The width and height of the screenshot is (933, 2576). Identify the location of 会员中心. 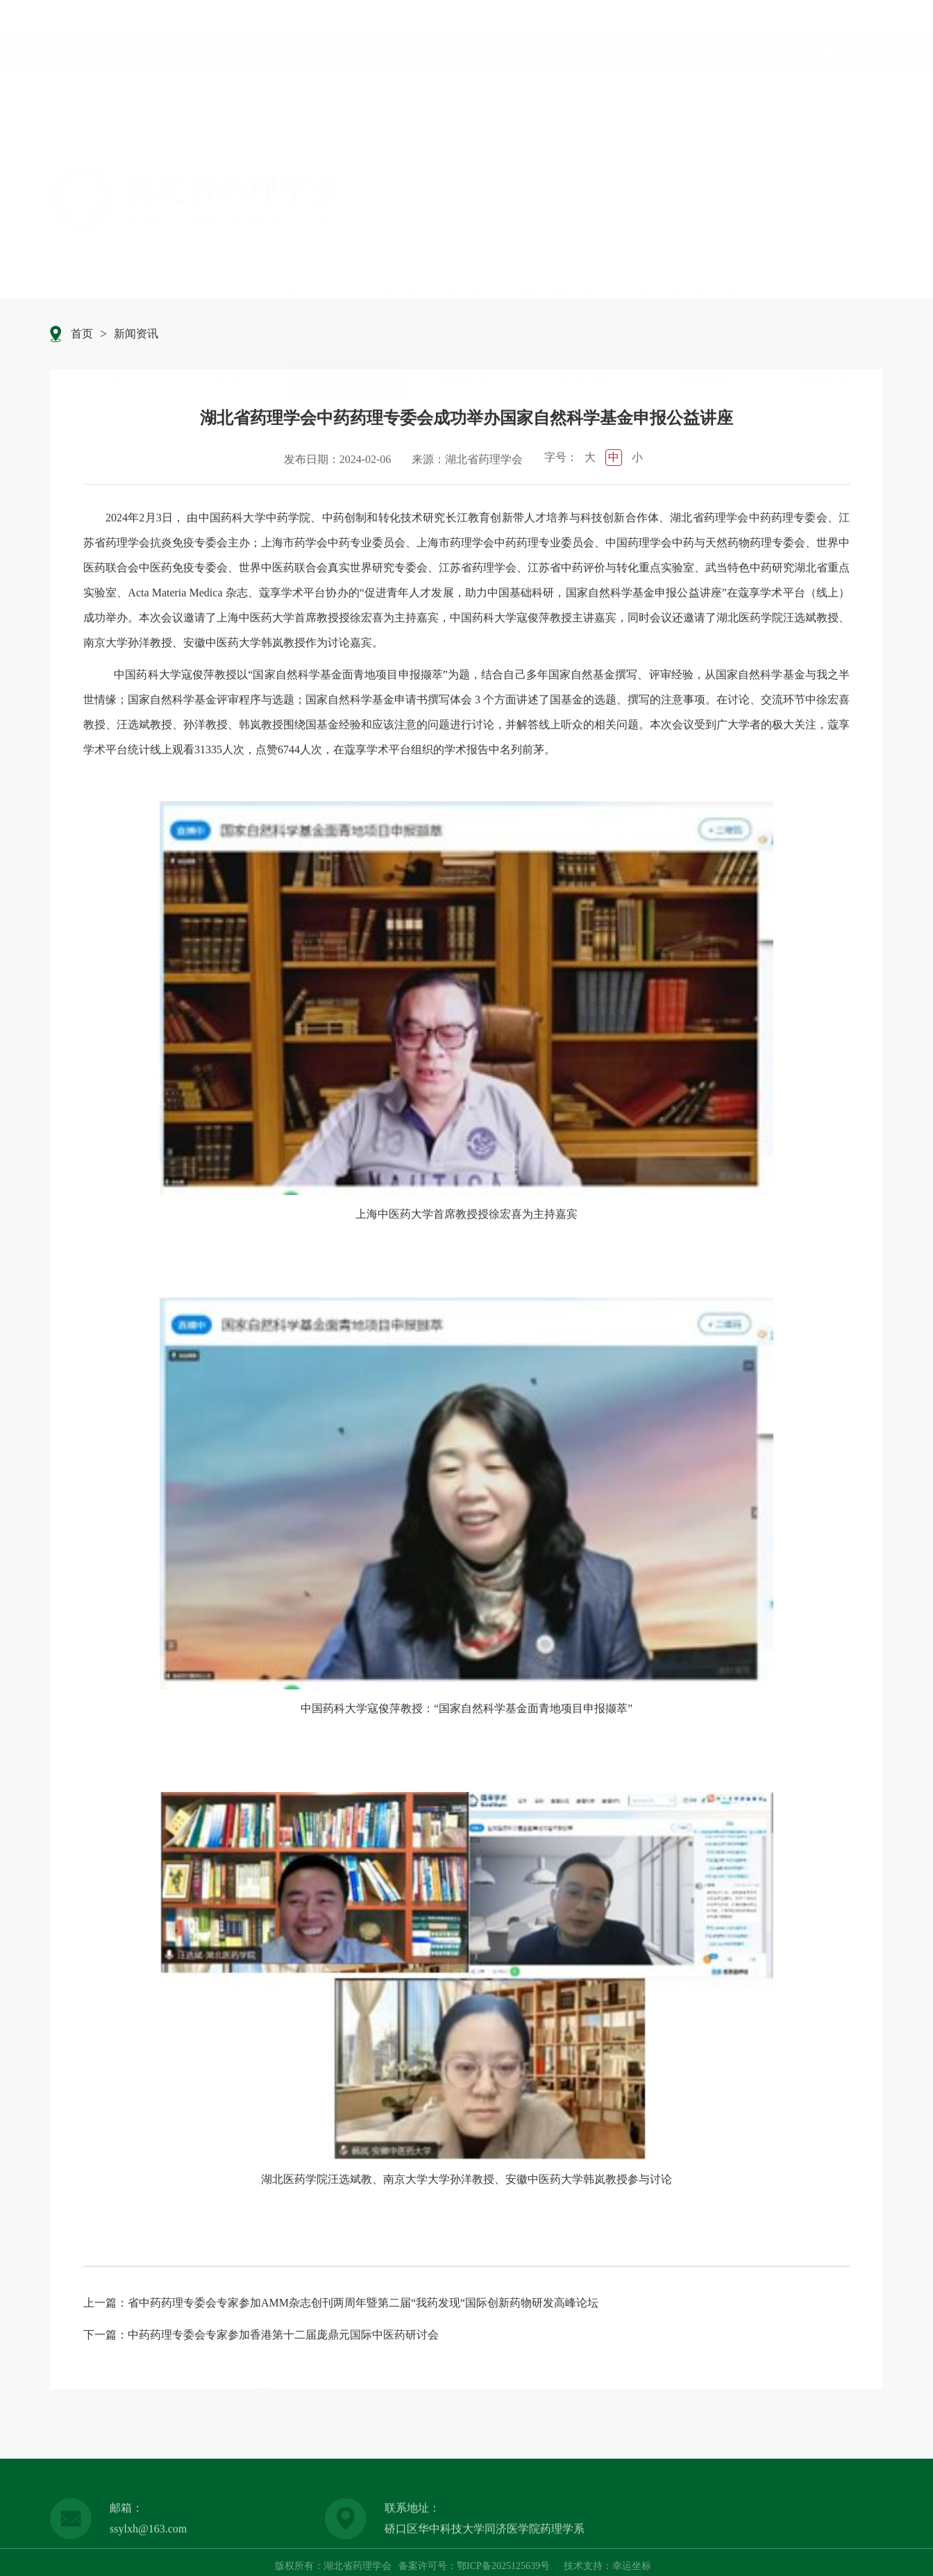
(823, 277).